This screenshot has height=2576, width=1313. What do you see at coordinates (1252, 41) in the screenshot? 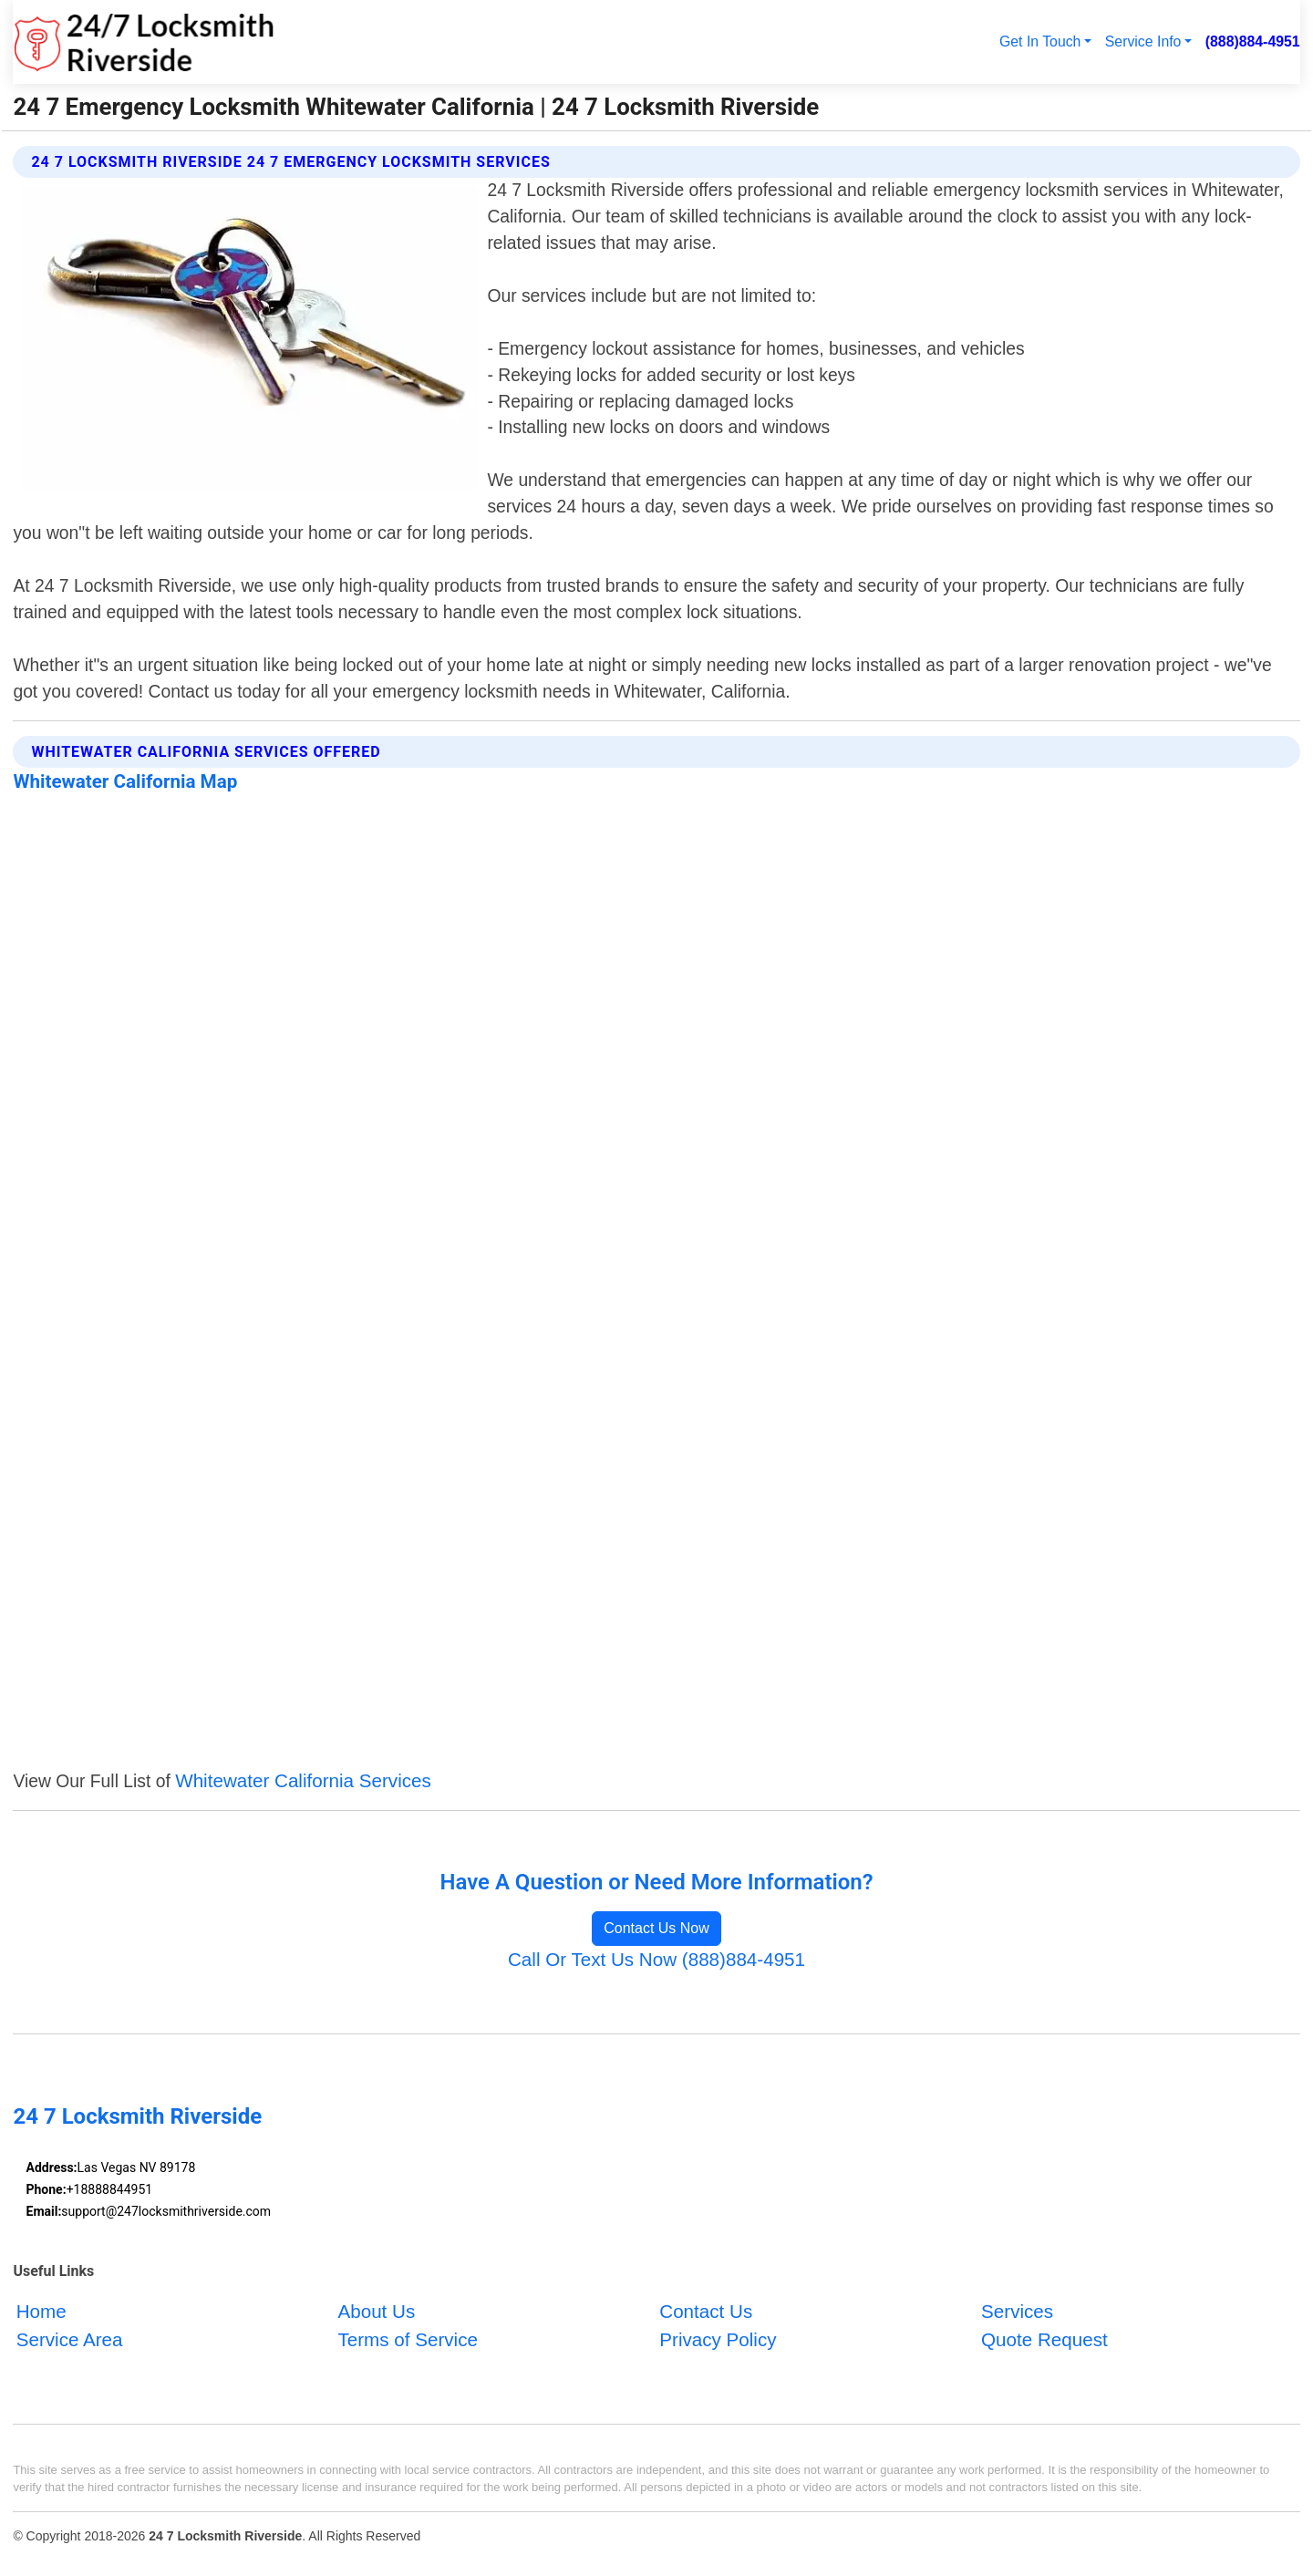
I see `(888)884-4951` at bounding box center [1252, 41].